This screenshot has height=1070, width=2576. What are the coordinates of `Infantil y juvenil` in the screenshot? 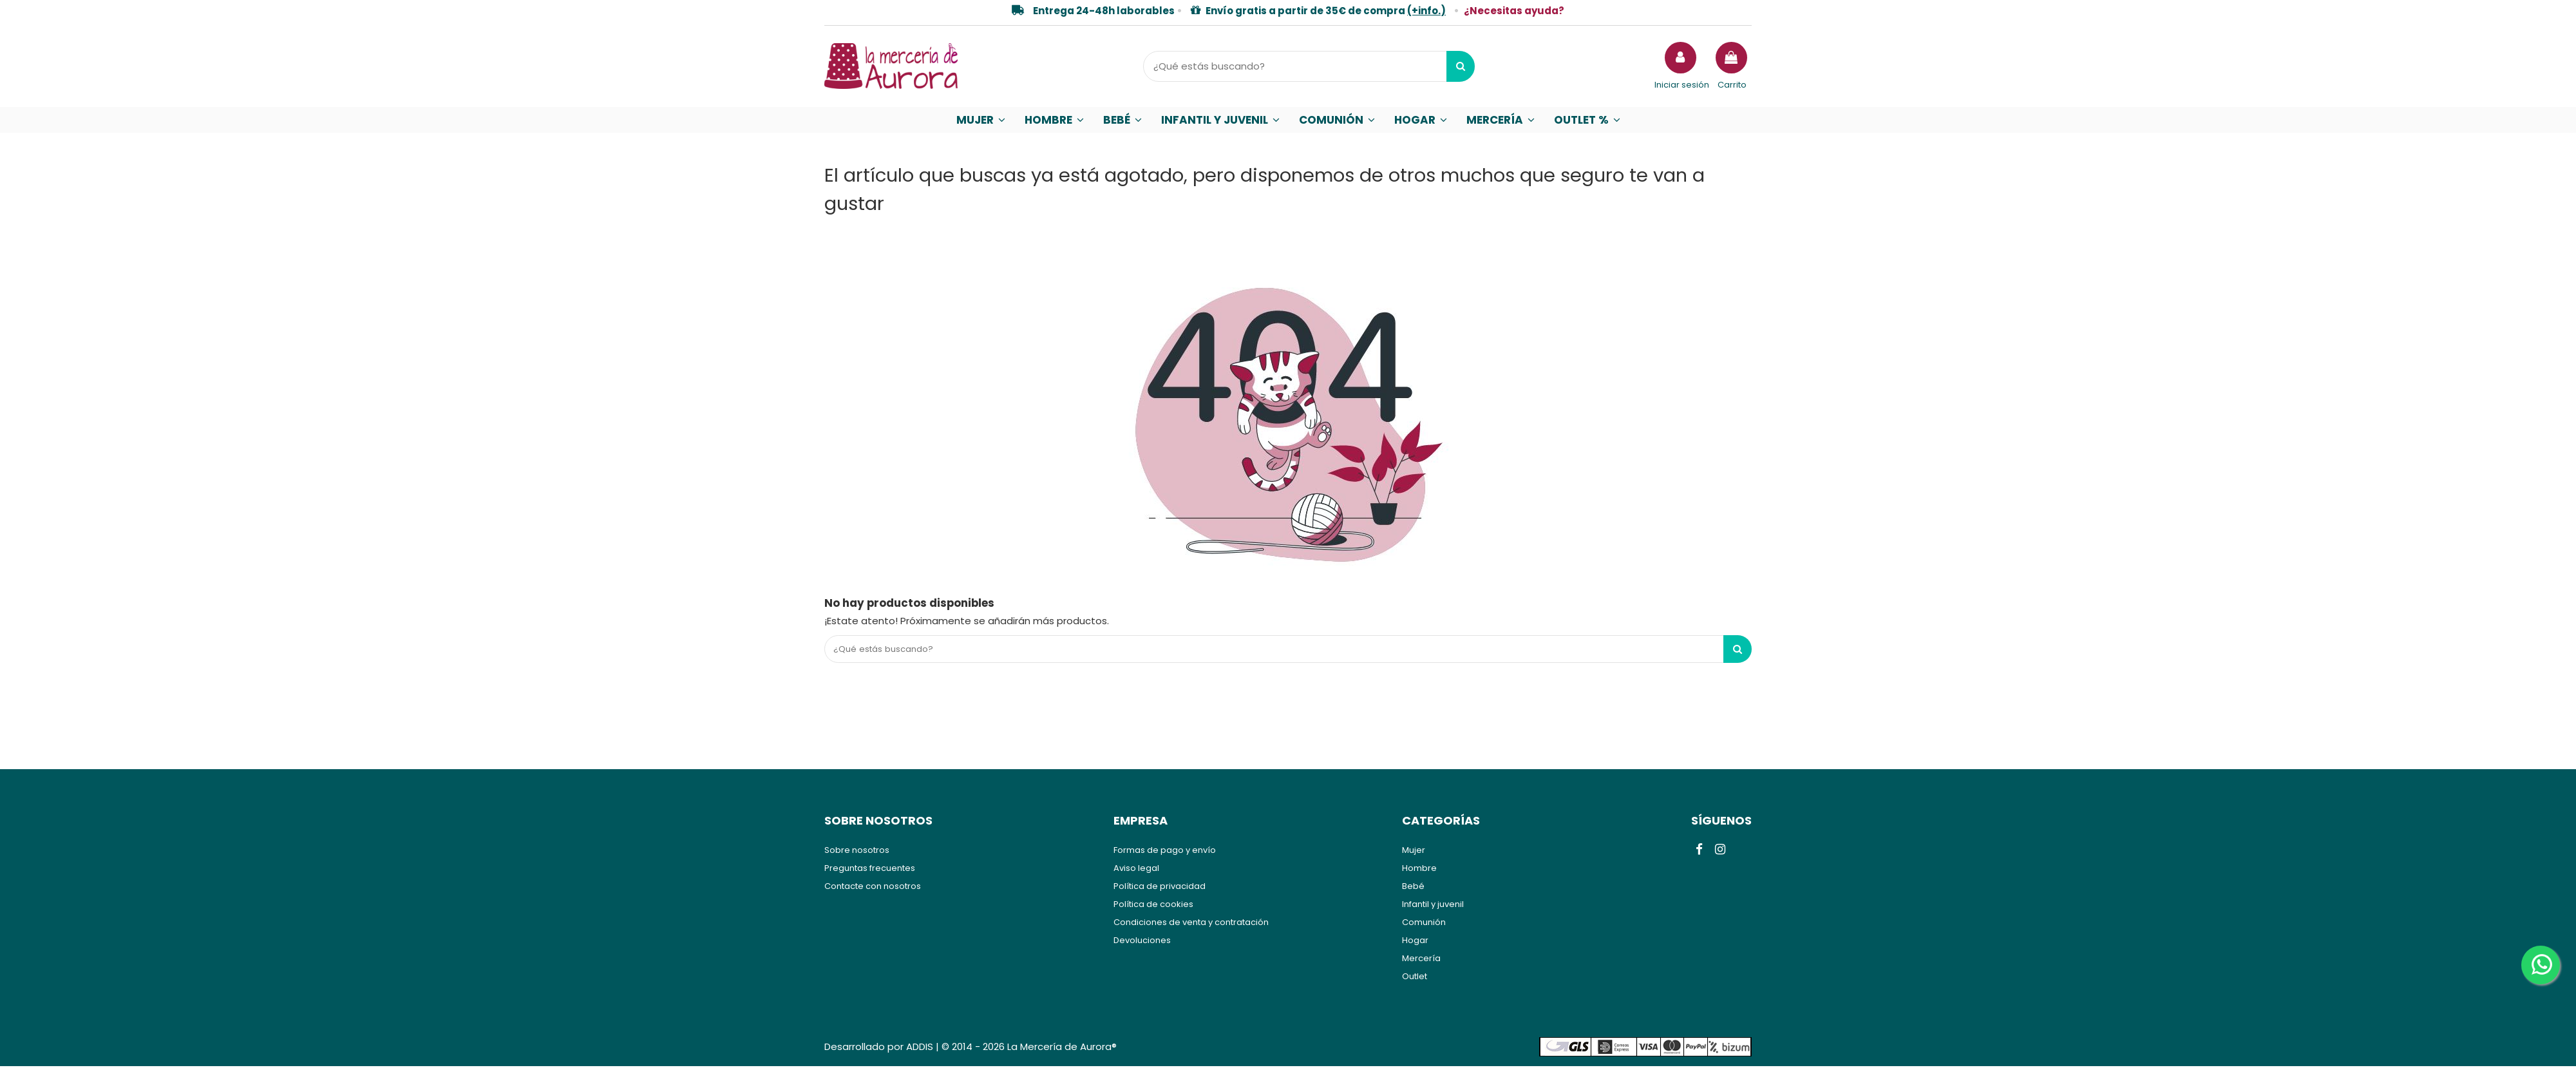 It's located at (1433, 908).